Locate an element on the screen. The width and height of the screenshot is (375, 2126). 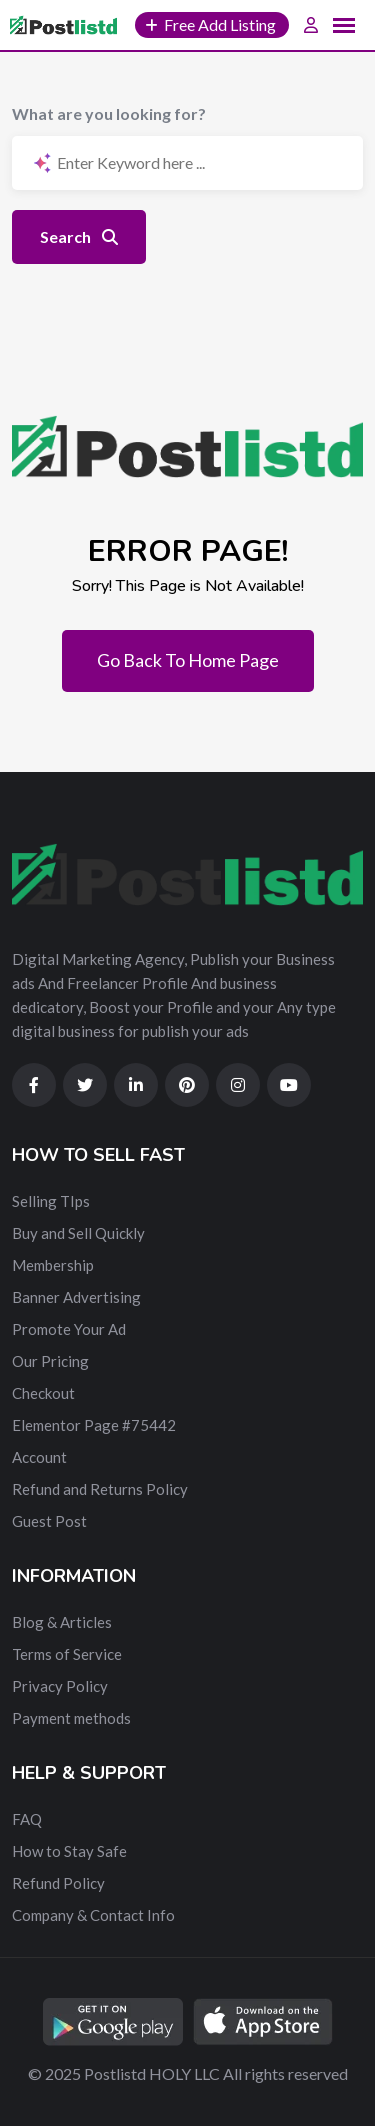
Go Back To Home Page is located at coordinates (188, 660).